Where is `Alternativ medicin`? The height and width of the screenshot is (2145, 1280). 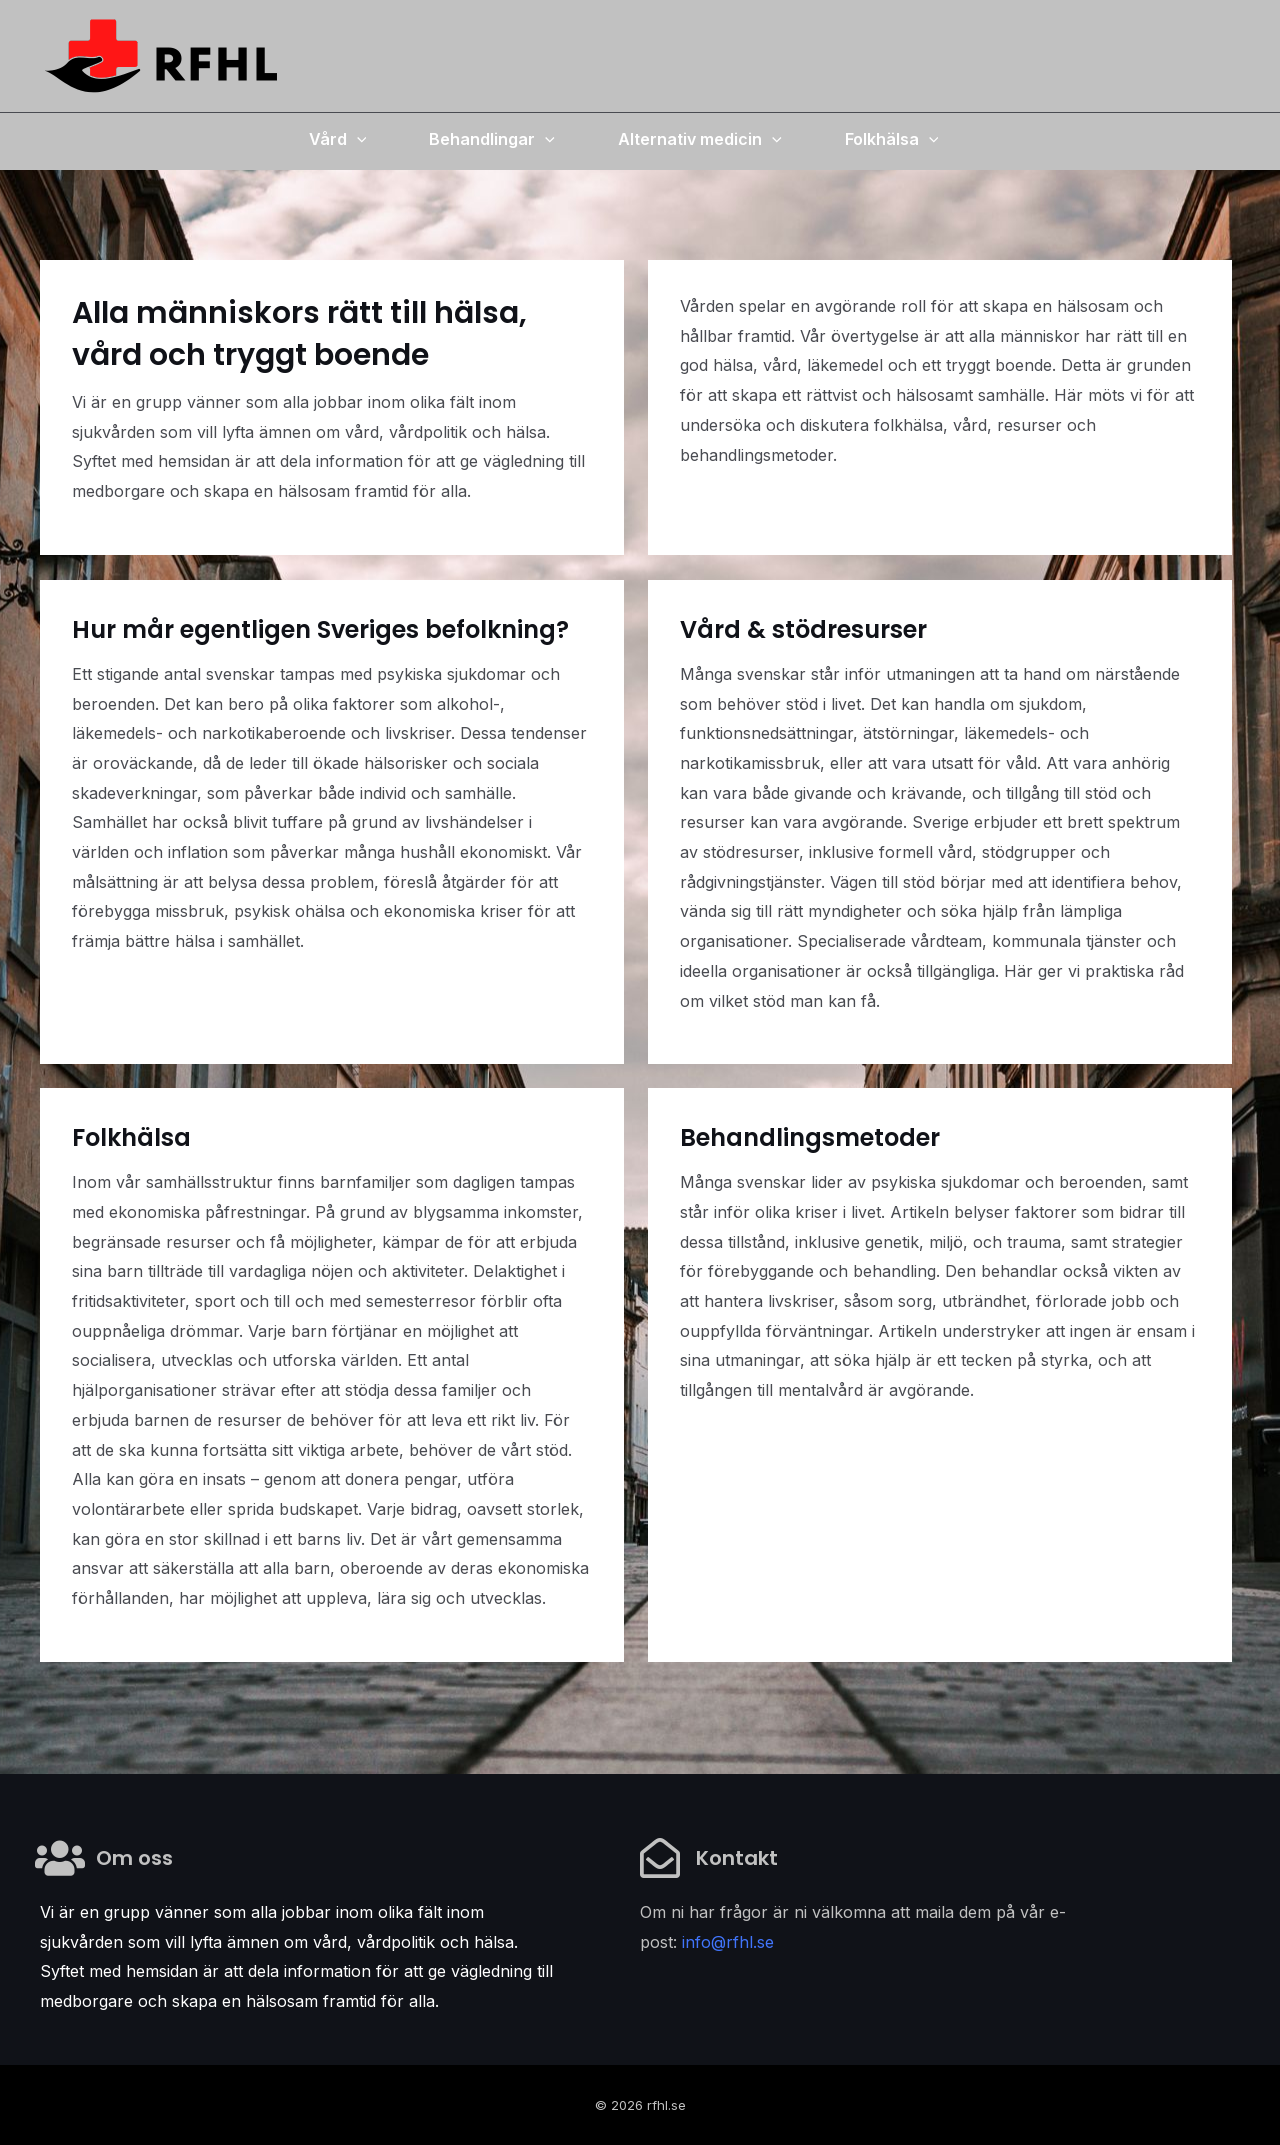 Alternativ medicin is located at coordinates (700, 139).